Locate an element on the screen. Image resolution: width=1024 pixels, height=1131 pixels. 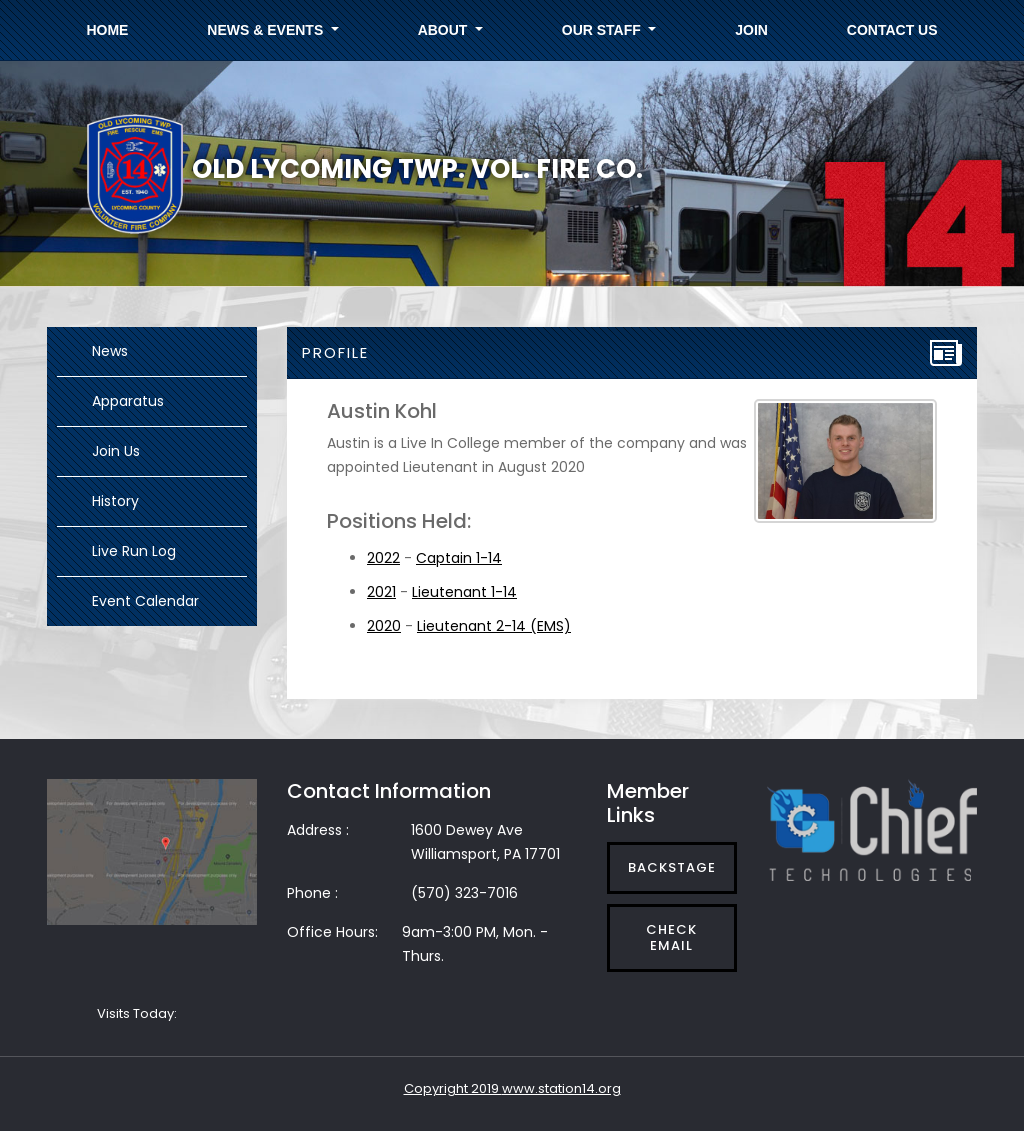
Captain 1-14 is located at coordinates (459, 558).